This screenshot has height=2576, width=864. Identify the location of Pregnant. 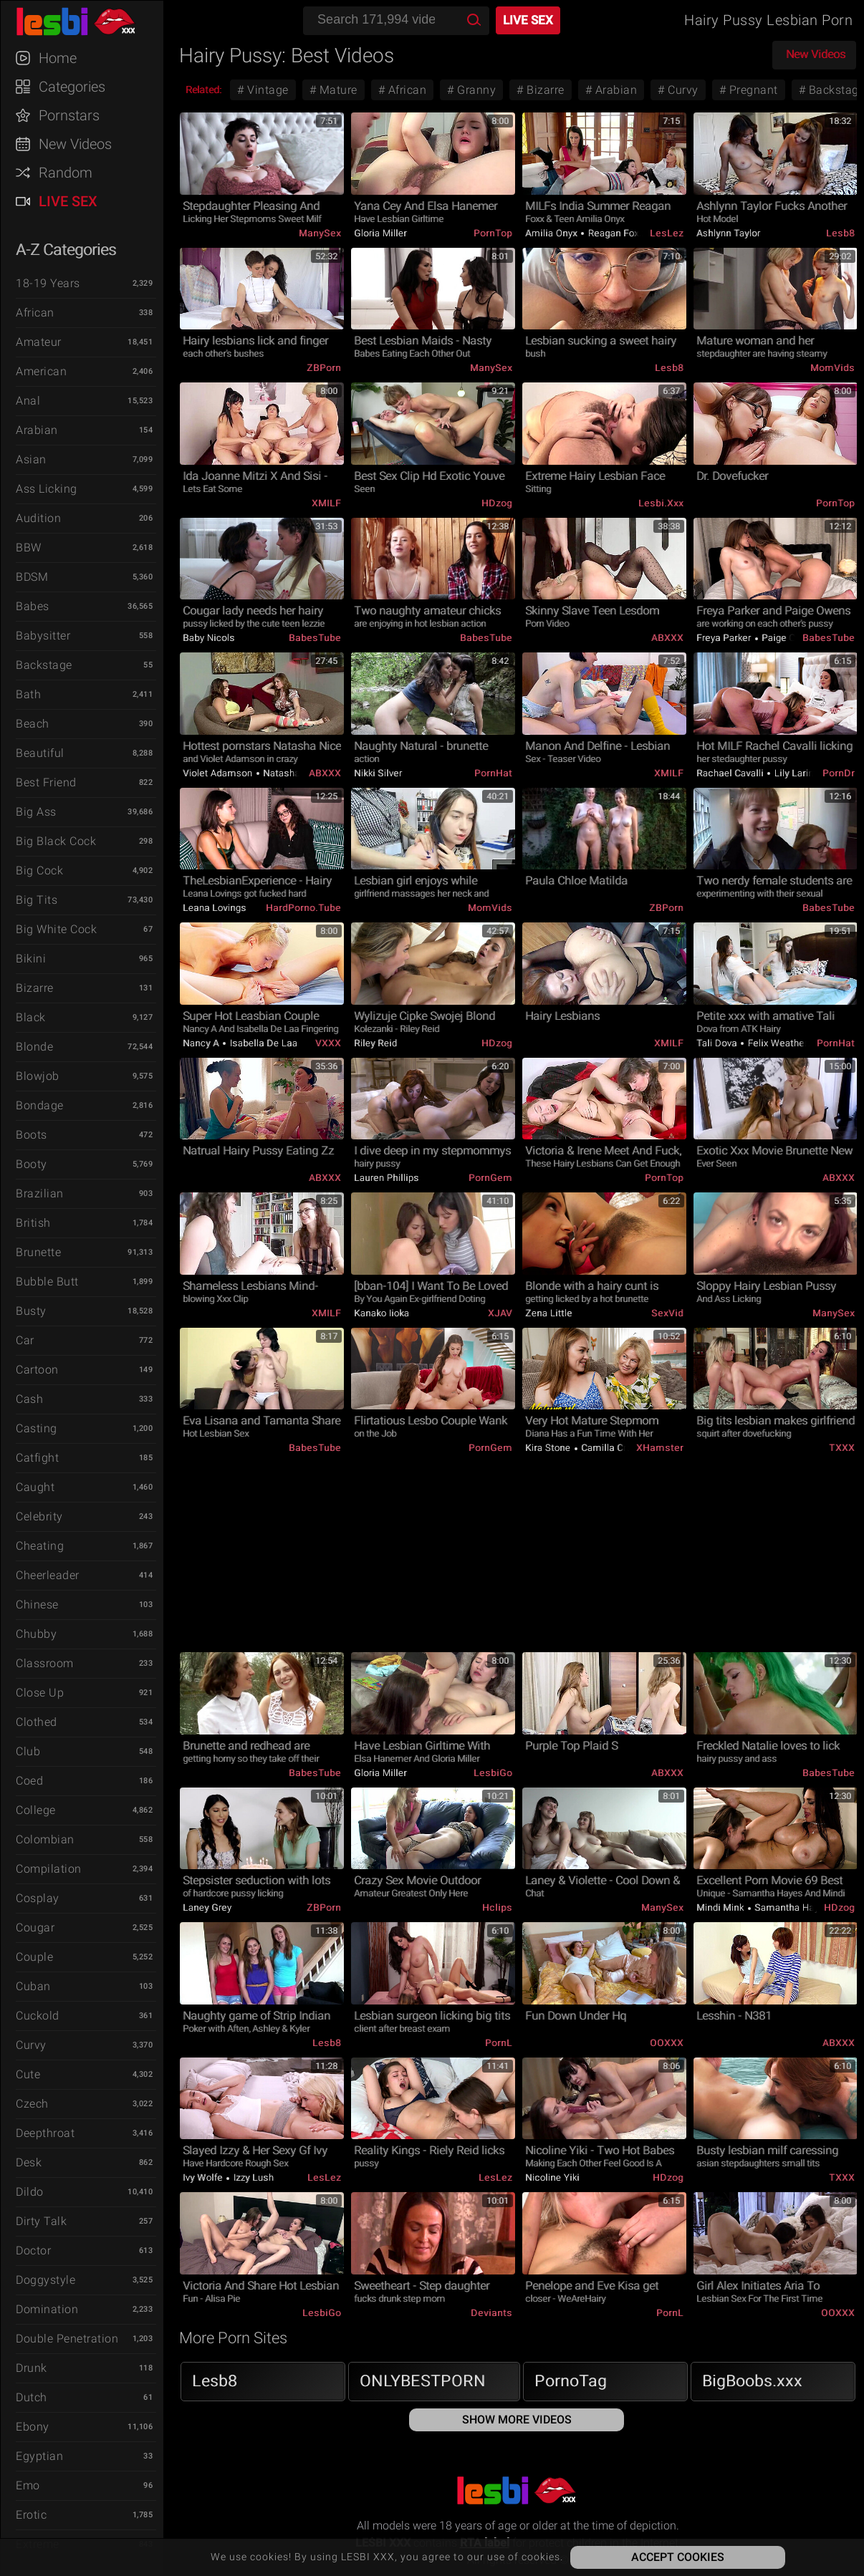
(752, 90).